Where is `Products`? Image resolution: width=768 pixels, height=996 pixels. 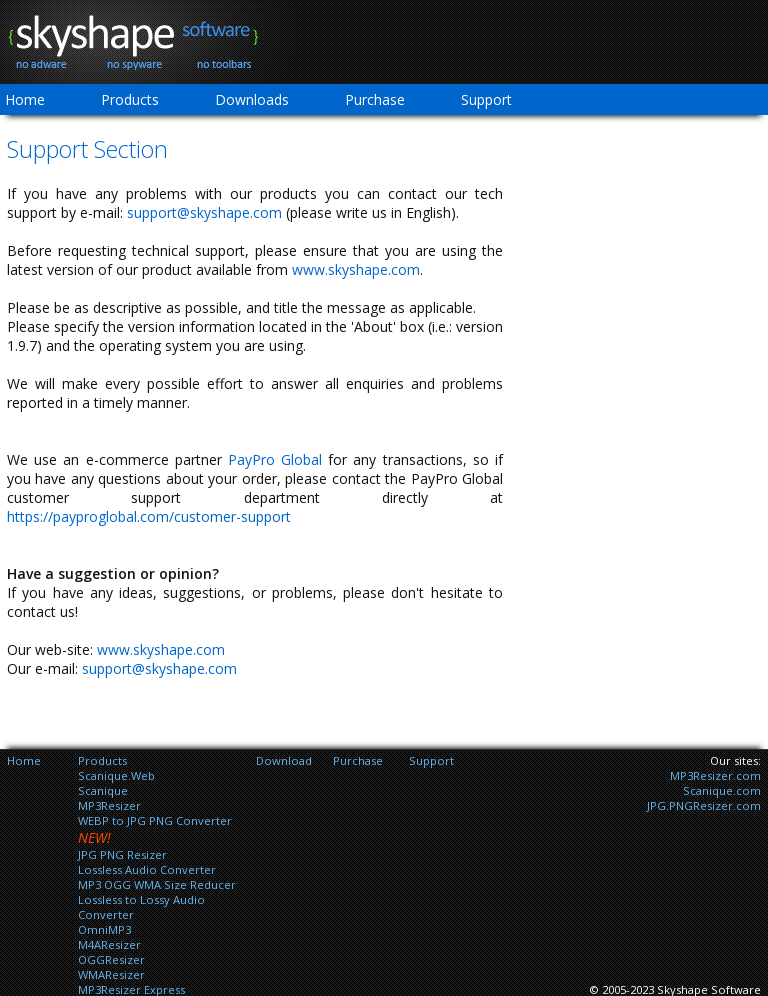 Products is located at coordinates (130, 99).